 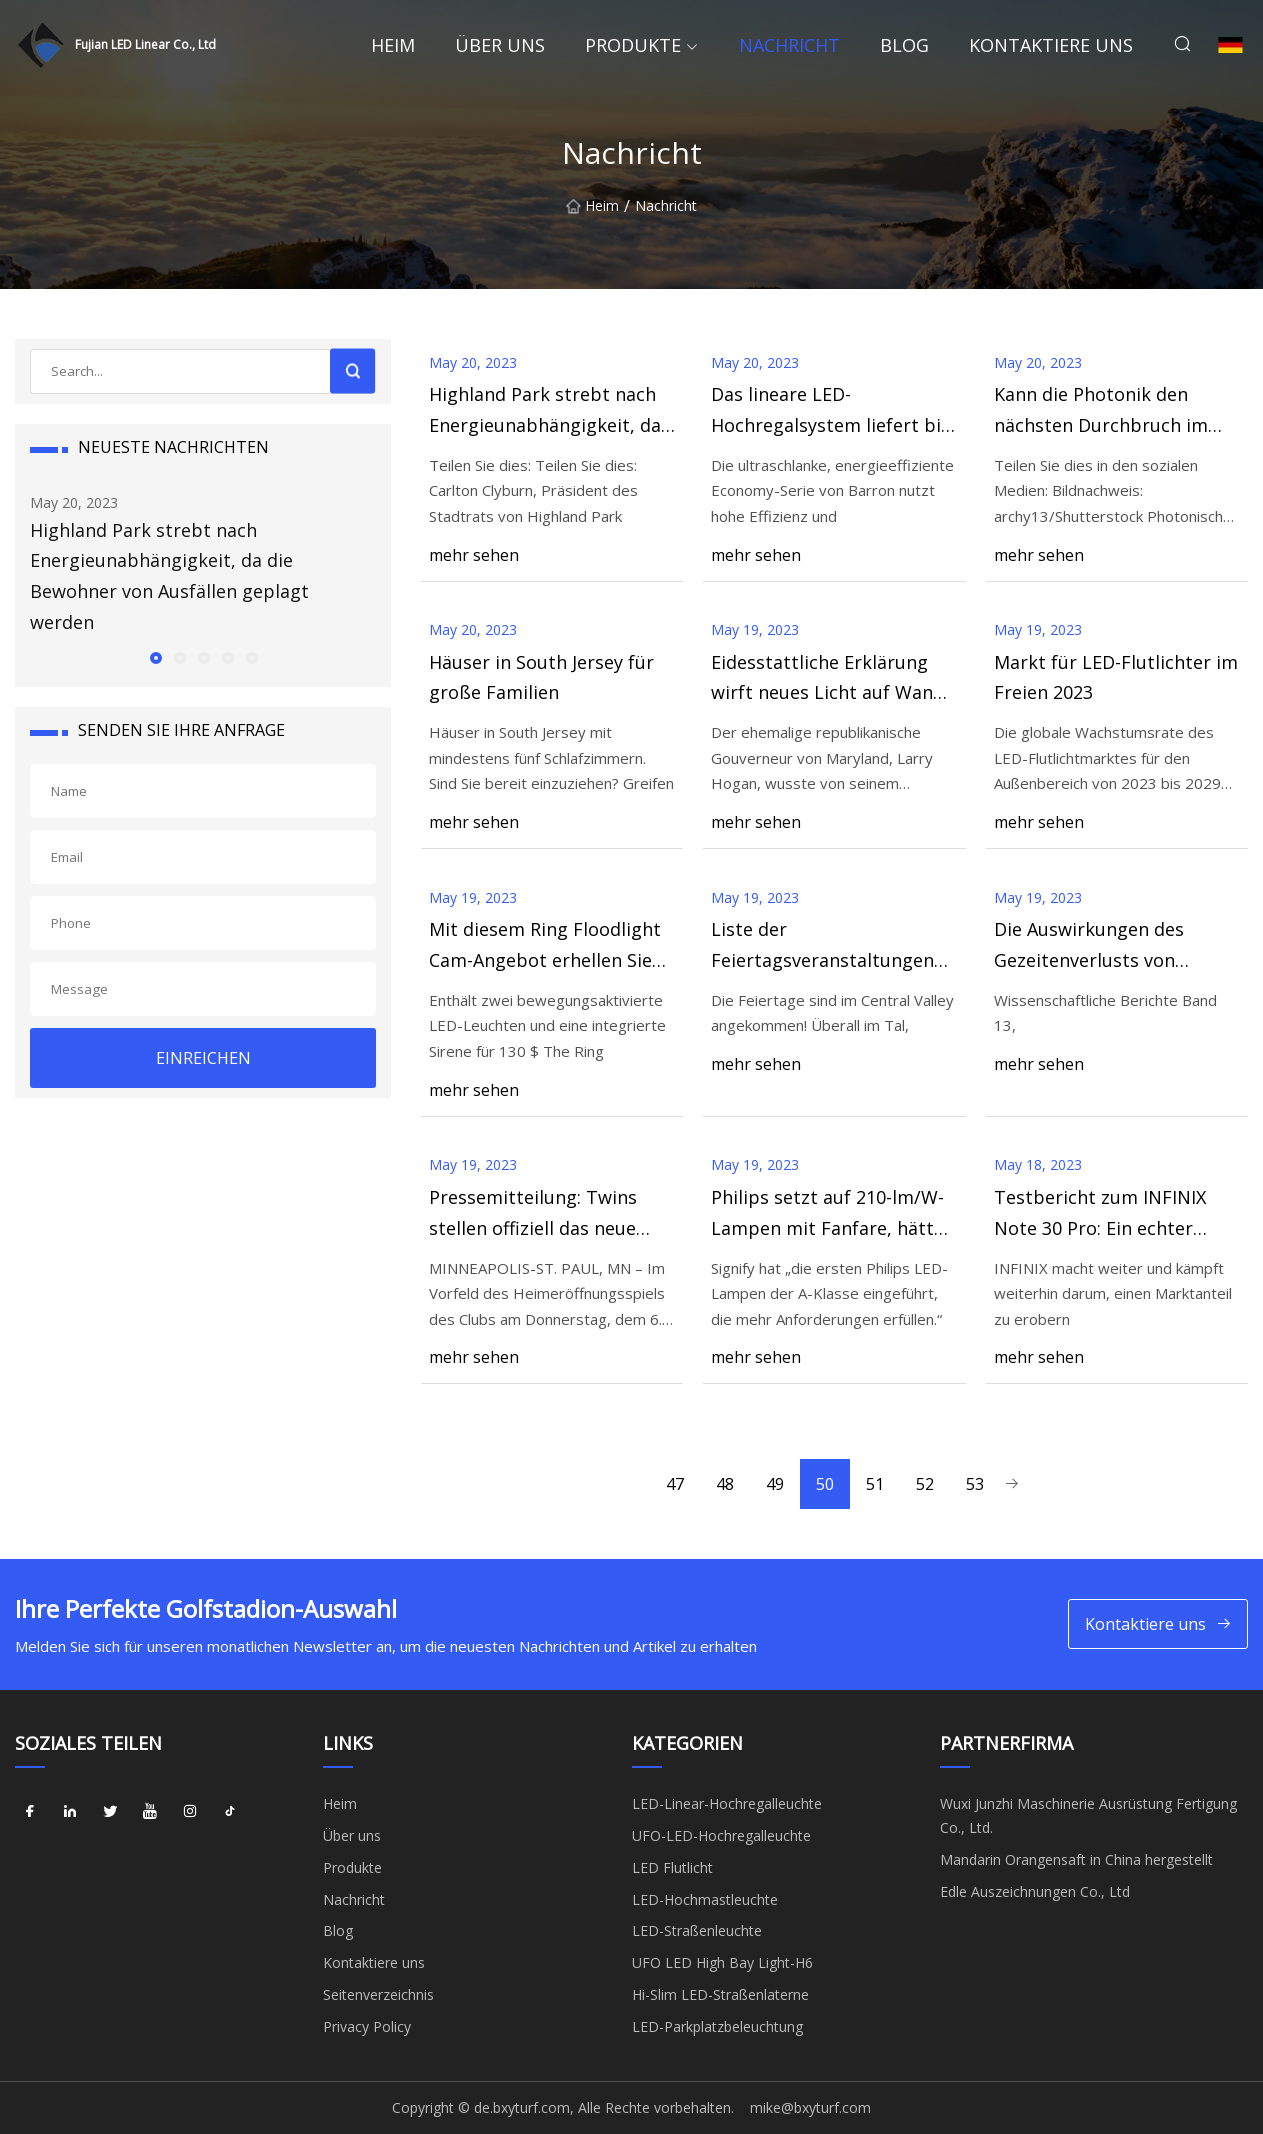 I want to click on 51, so click(x=875, y=1484).